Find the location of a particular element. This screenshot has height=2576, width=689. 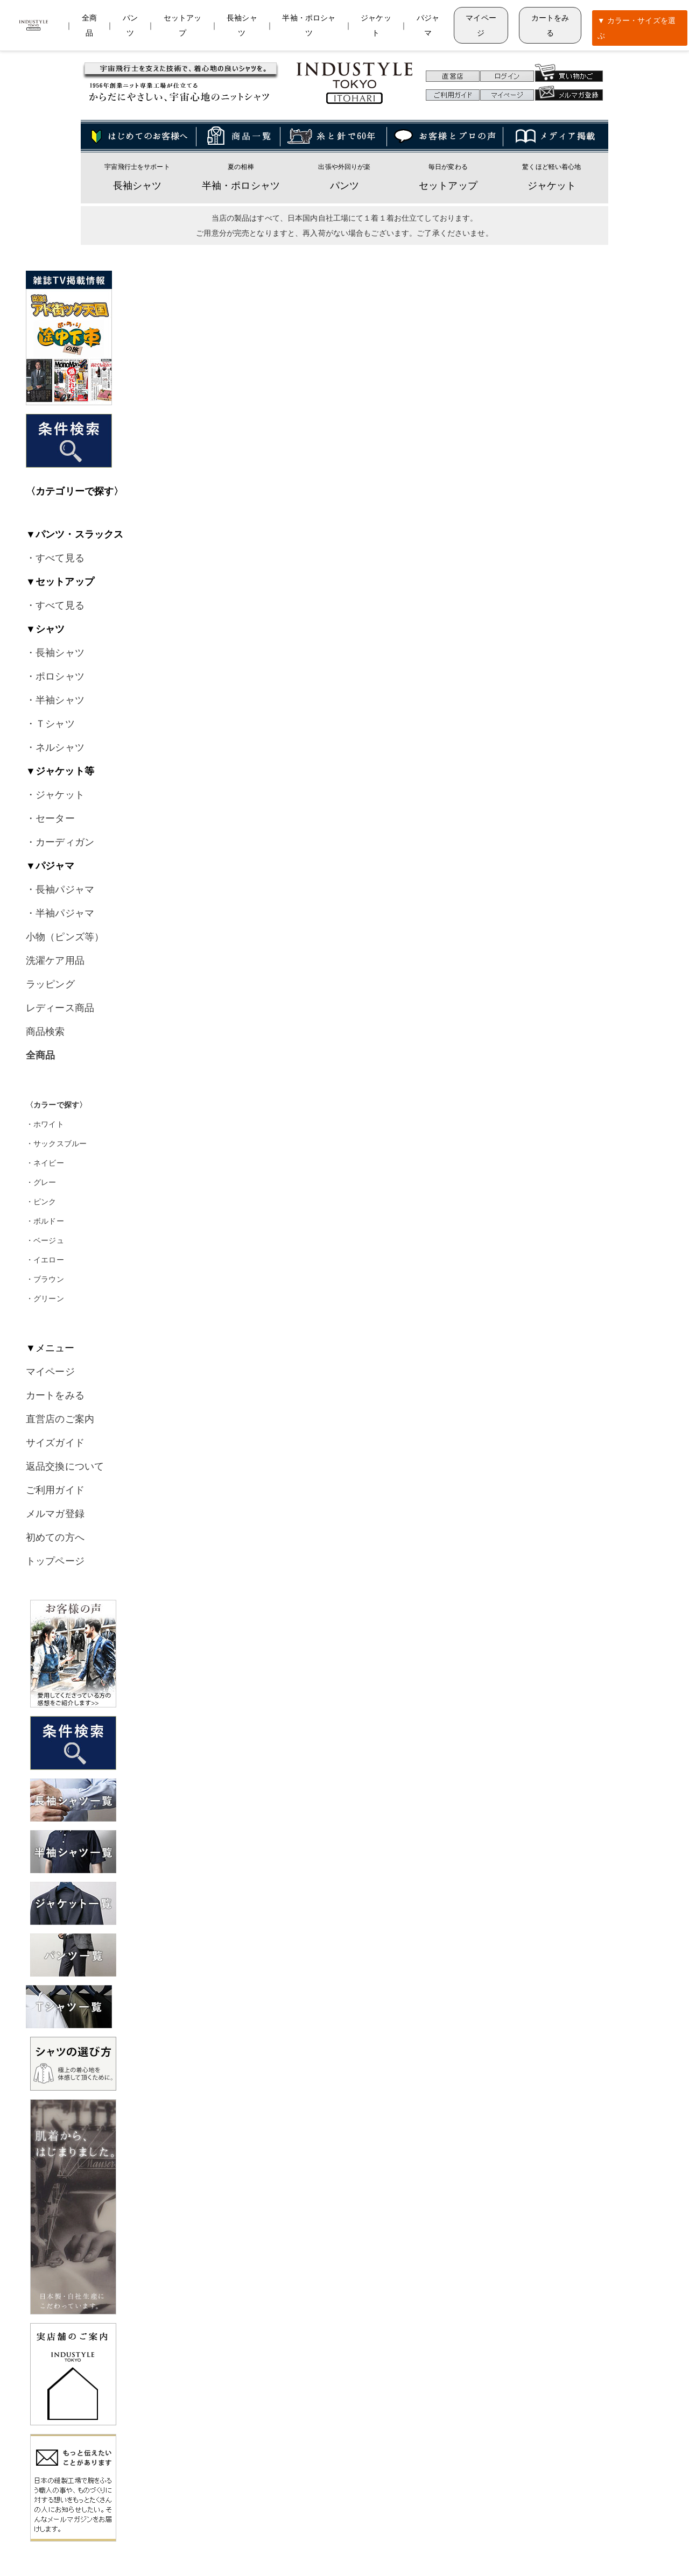

小物（ピンズ等） is located at coordinates (65, 936).